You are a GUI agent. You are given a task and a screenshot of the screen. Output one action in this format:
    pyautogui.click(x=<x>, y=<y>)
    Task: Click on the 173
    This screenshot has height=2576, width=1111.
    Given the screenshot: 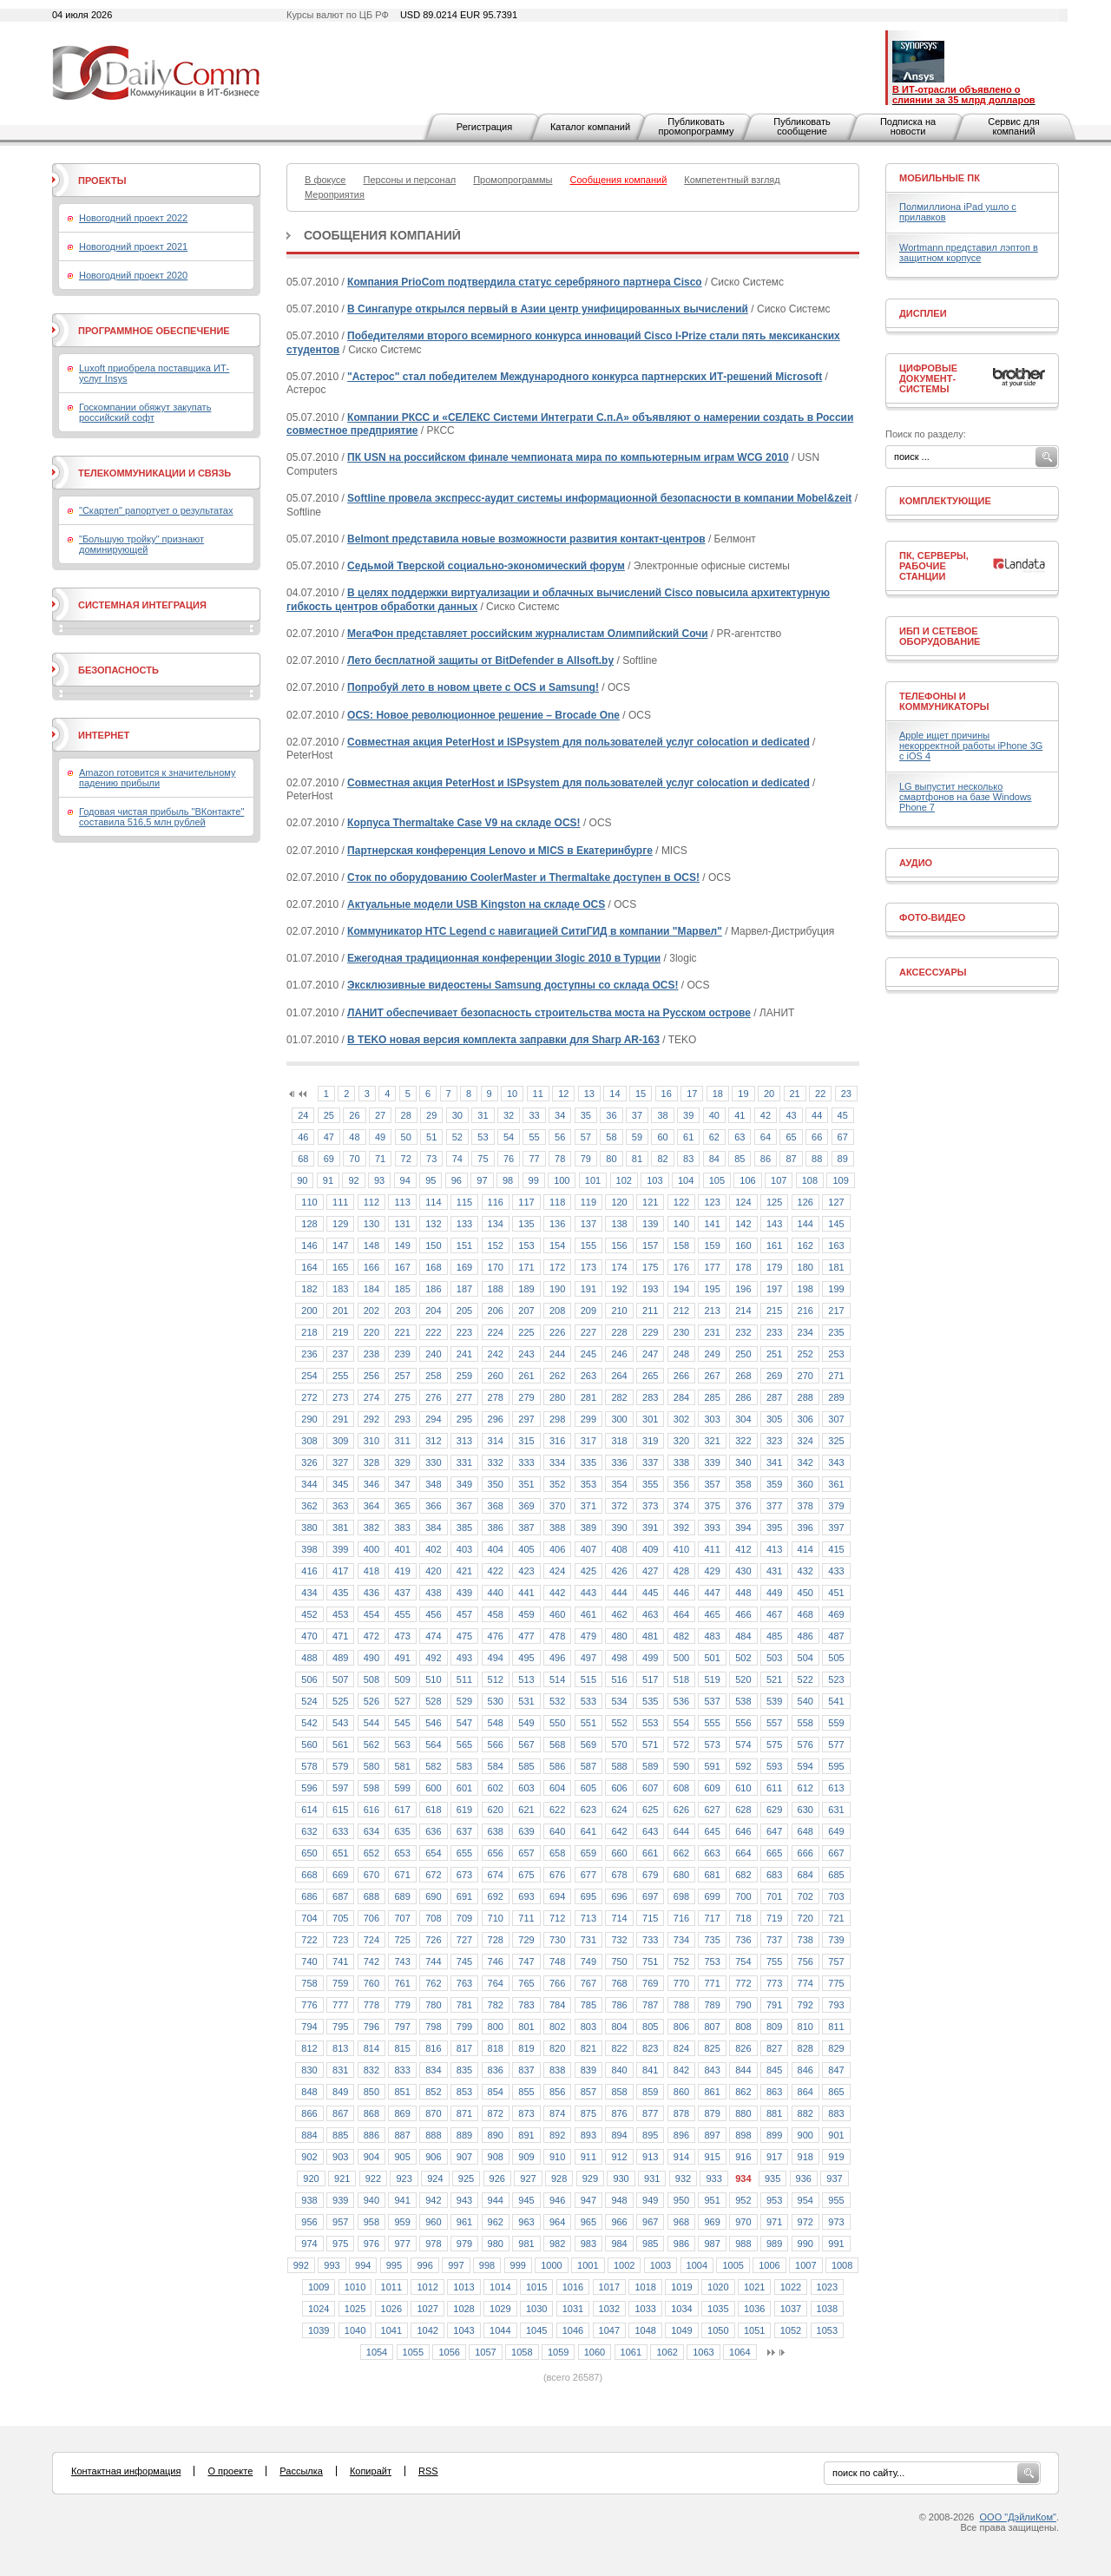 What is the action you would take?
    pyautogui.click(x=588, y=1267)
    